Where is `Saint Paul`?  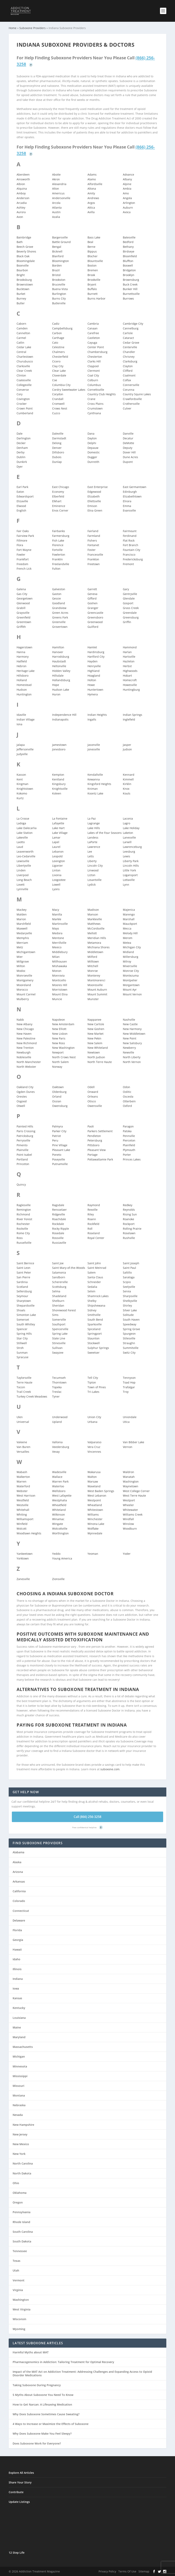 Saint Paul is located at coordinates (129, 1268).